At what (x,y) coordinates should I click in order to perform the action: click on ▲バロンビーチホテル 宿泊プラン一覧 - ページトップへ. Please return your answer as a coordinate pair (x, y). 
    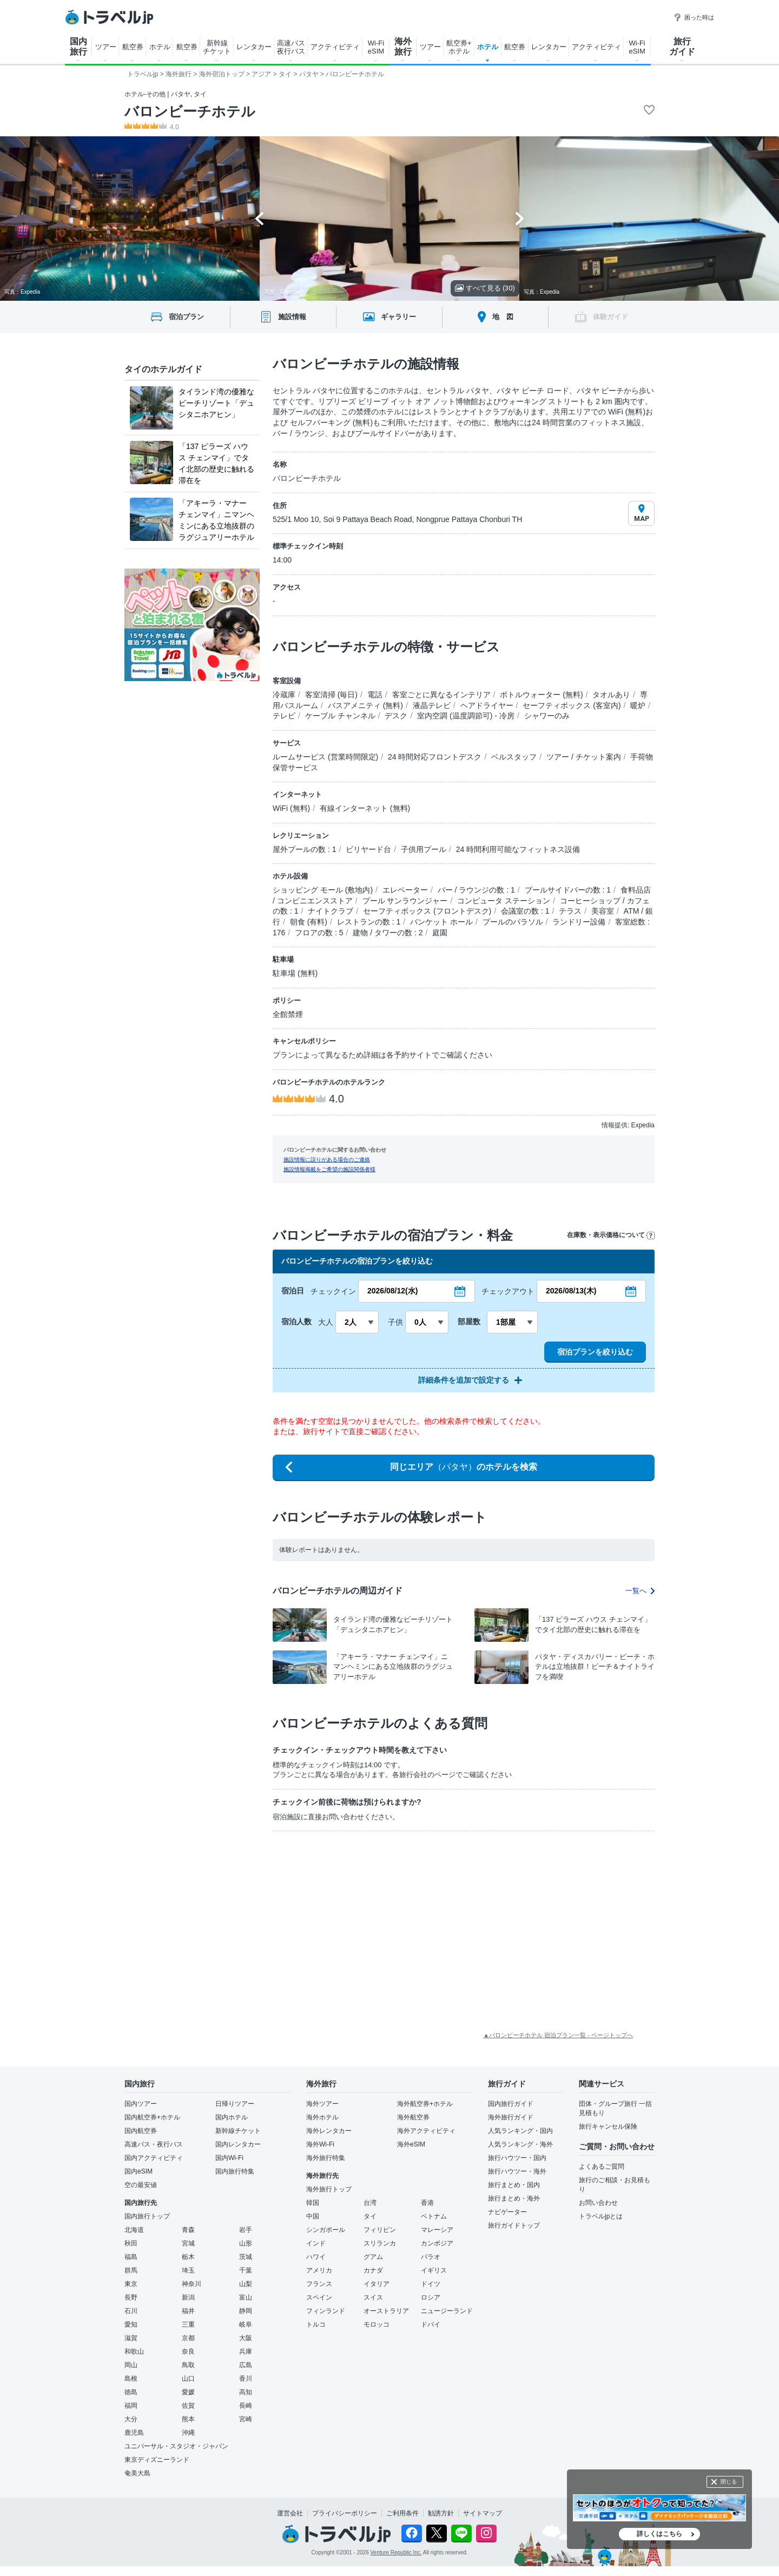
    Looking at the image, I should click on (558, 2035).